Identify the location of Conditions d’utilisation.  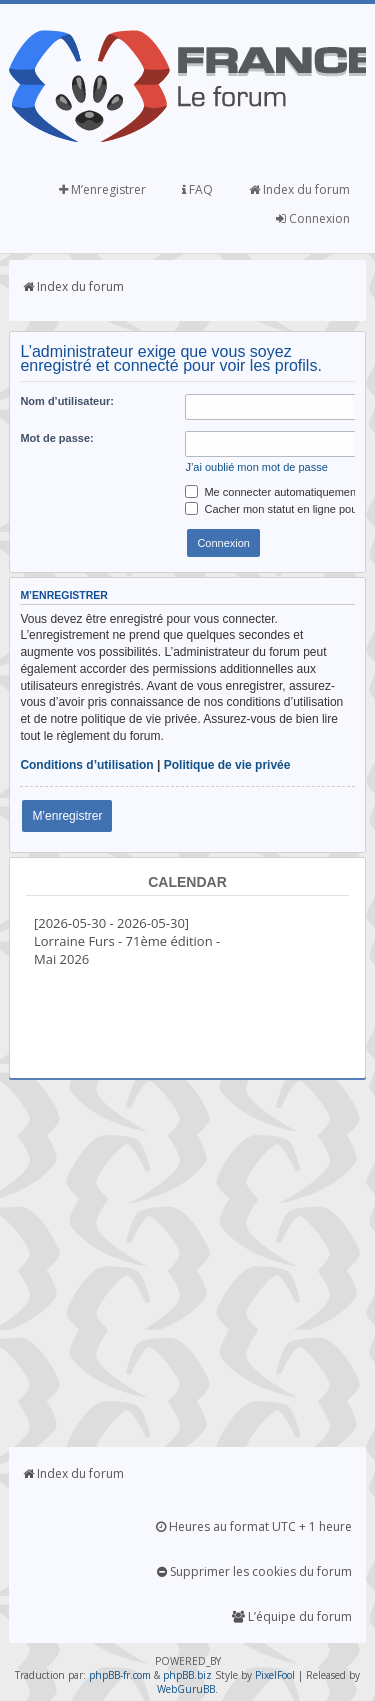
(86, 765).